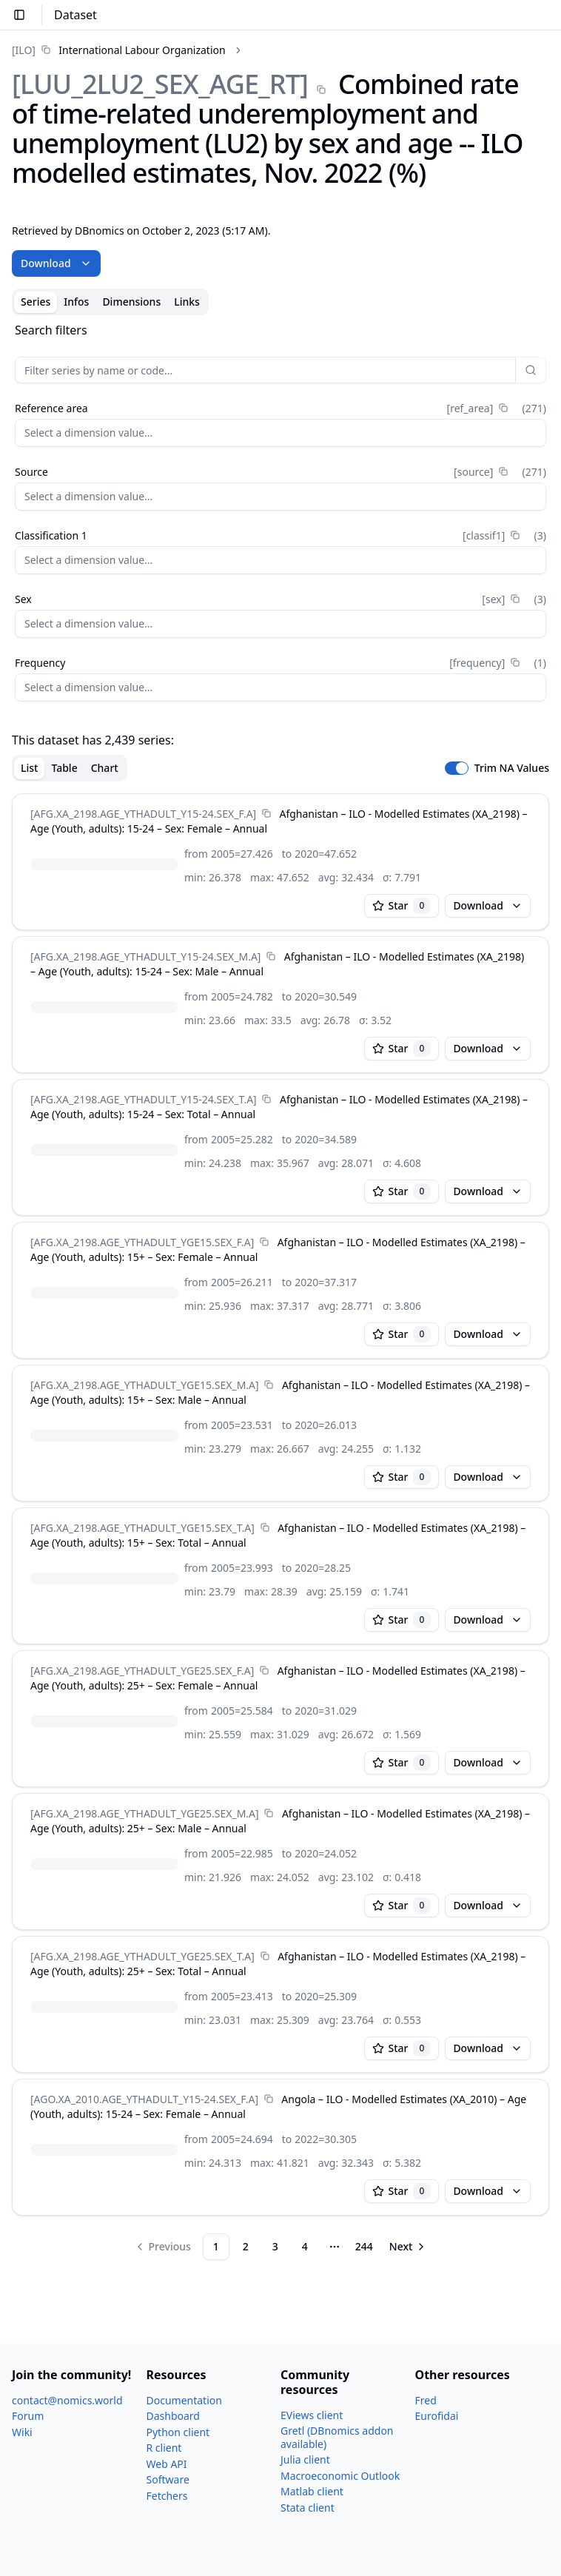 The height and width of the screenshot is (2576, 561). What do you see at coordinates (35, 302) in the screenshot?
I see `Series [tab]` at bounding box center [35, 302].